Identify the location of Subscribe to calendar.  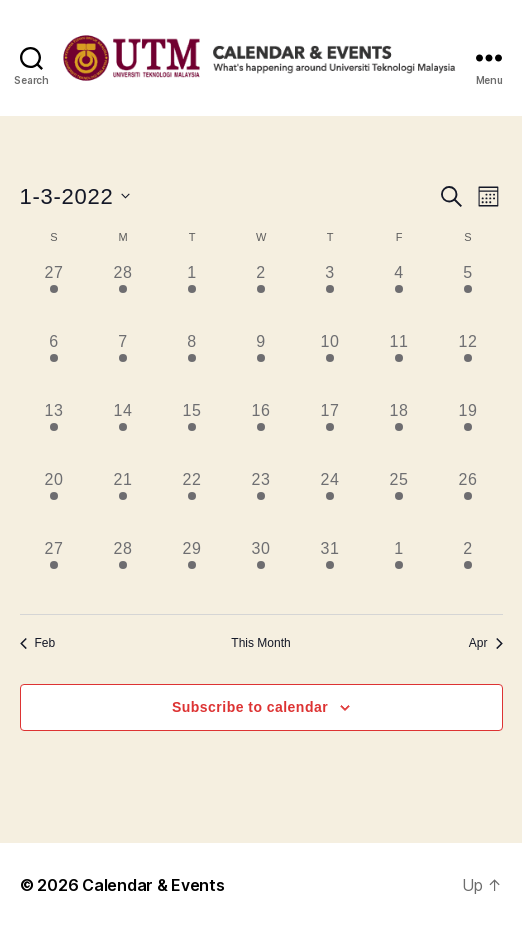
(250, 707).